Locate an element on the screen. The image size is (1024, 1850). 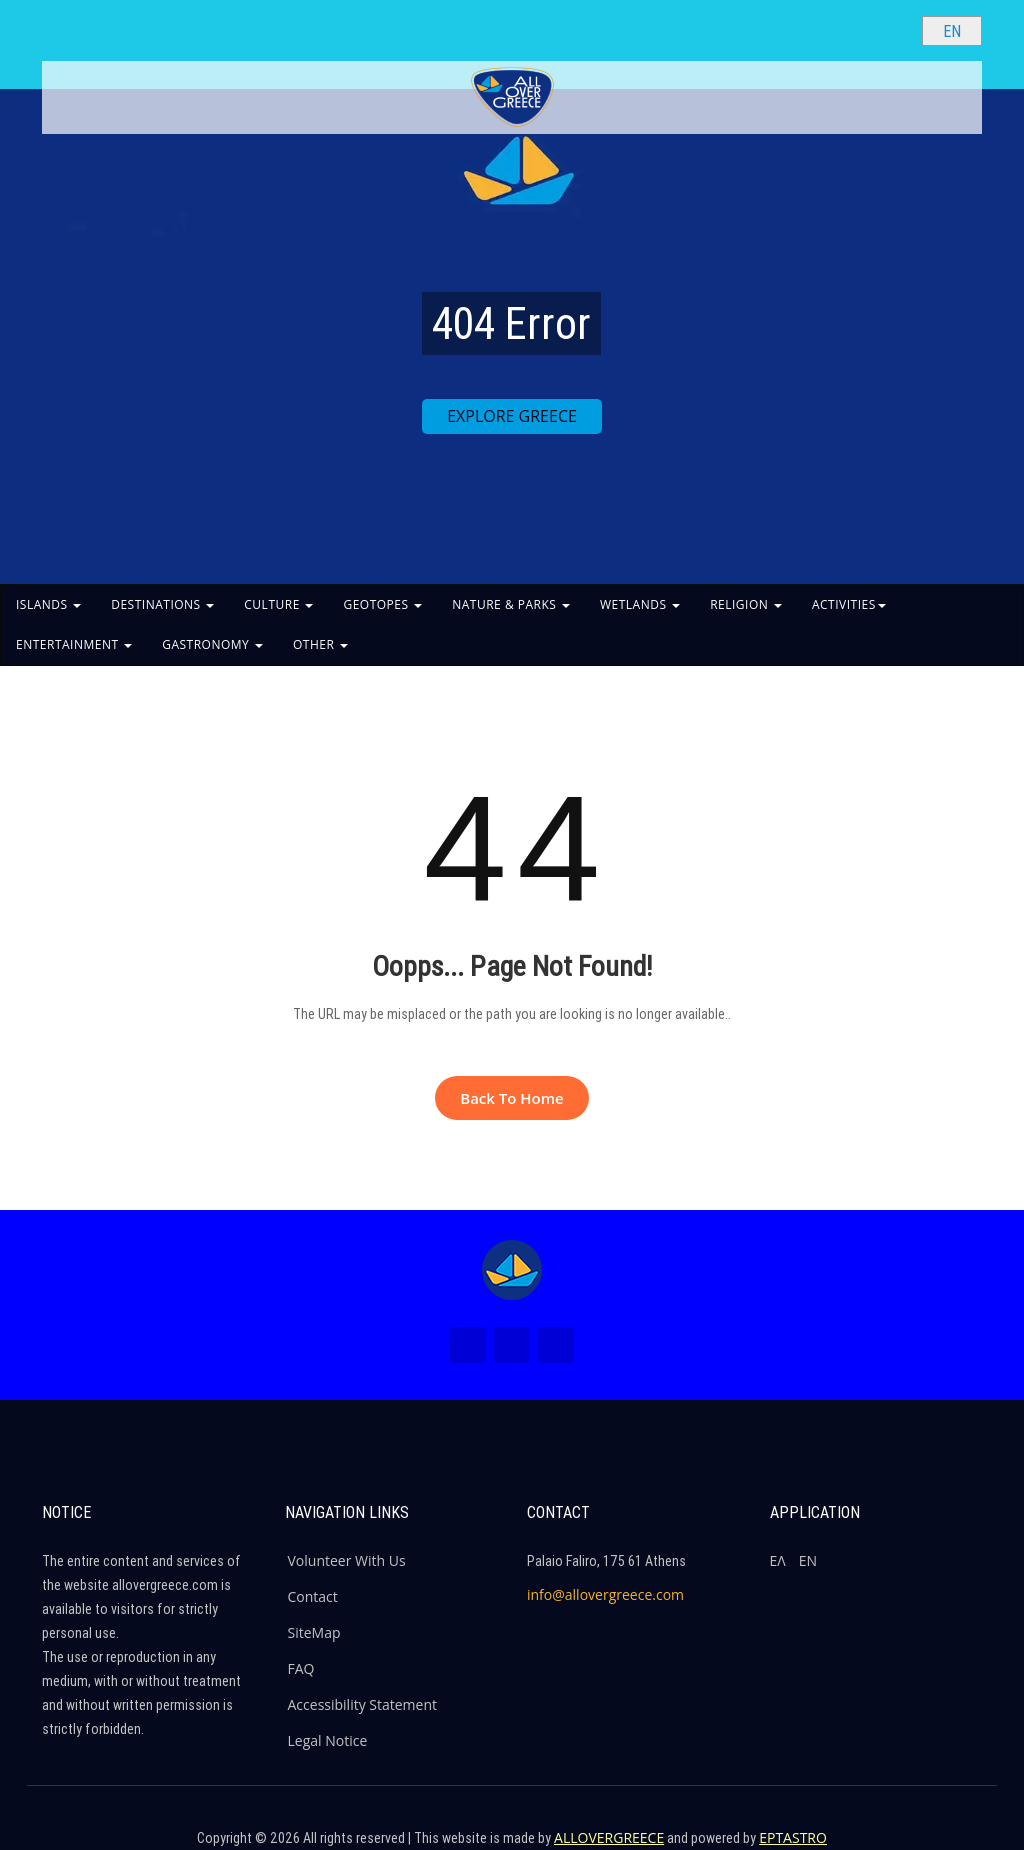
ENTERTAINMENT [button] is located at coordinates (74, 644).